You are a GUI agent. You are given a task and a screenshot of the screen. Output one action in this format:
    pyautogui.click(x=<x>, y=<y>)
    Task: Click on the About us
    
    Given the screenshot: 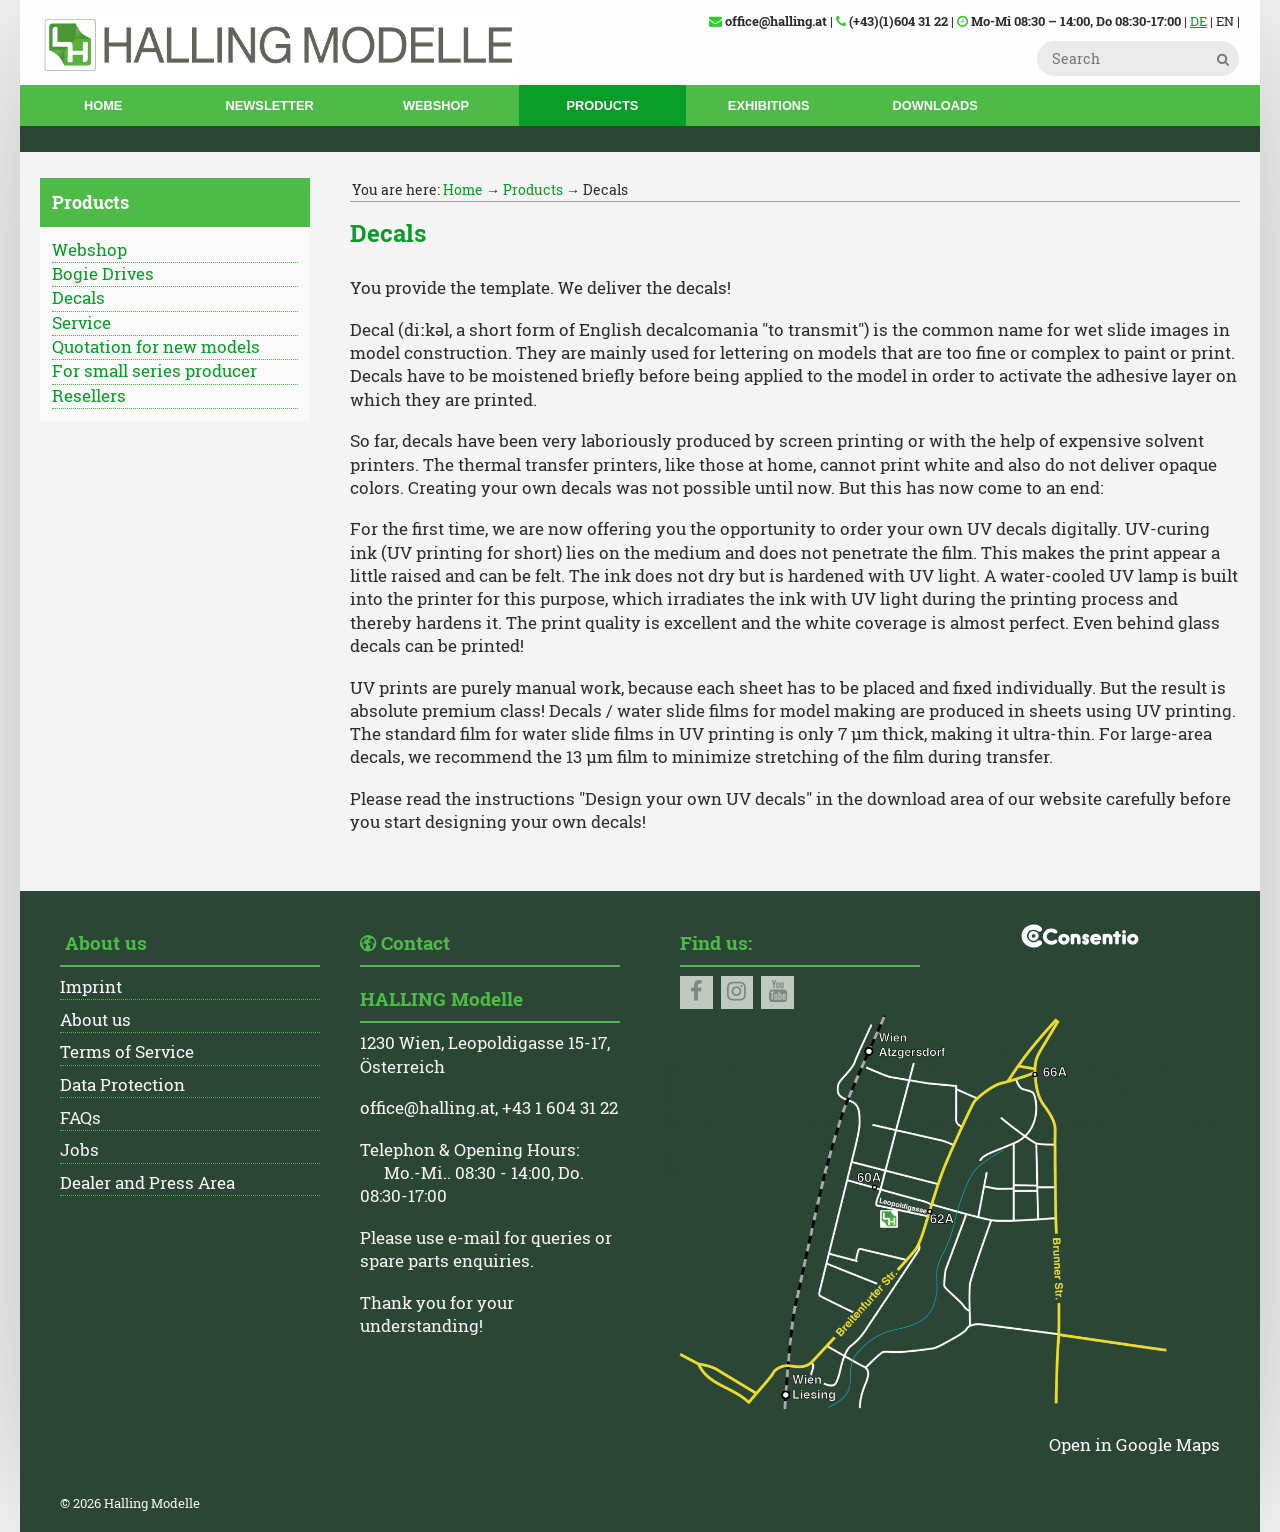 What is the action you would take?
    pyautogui.click(x=95, y=1020)
    